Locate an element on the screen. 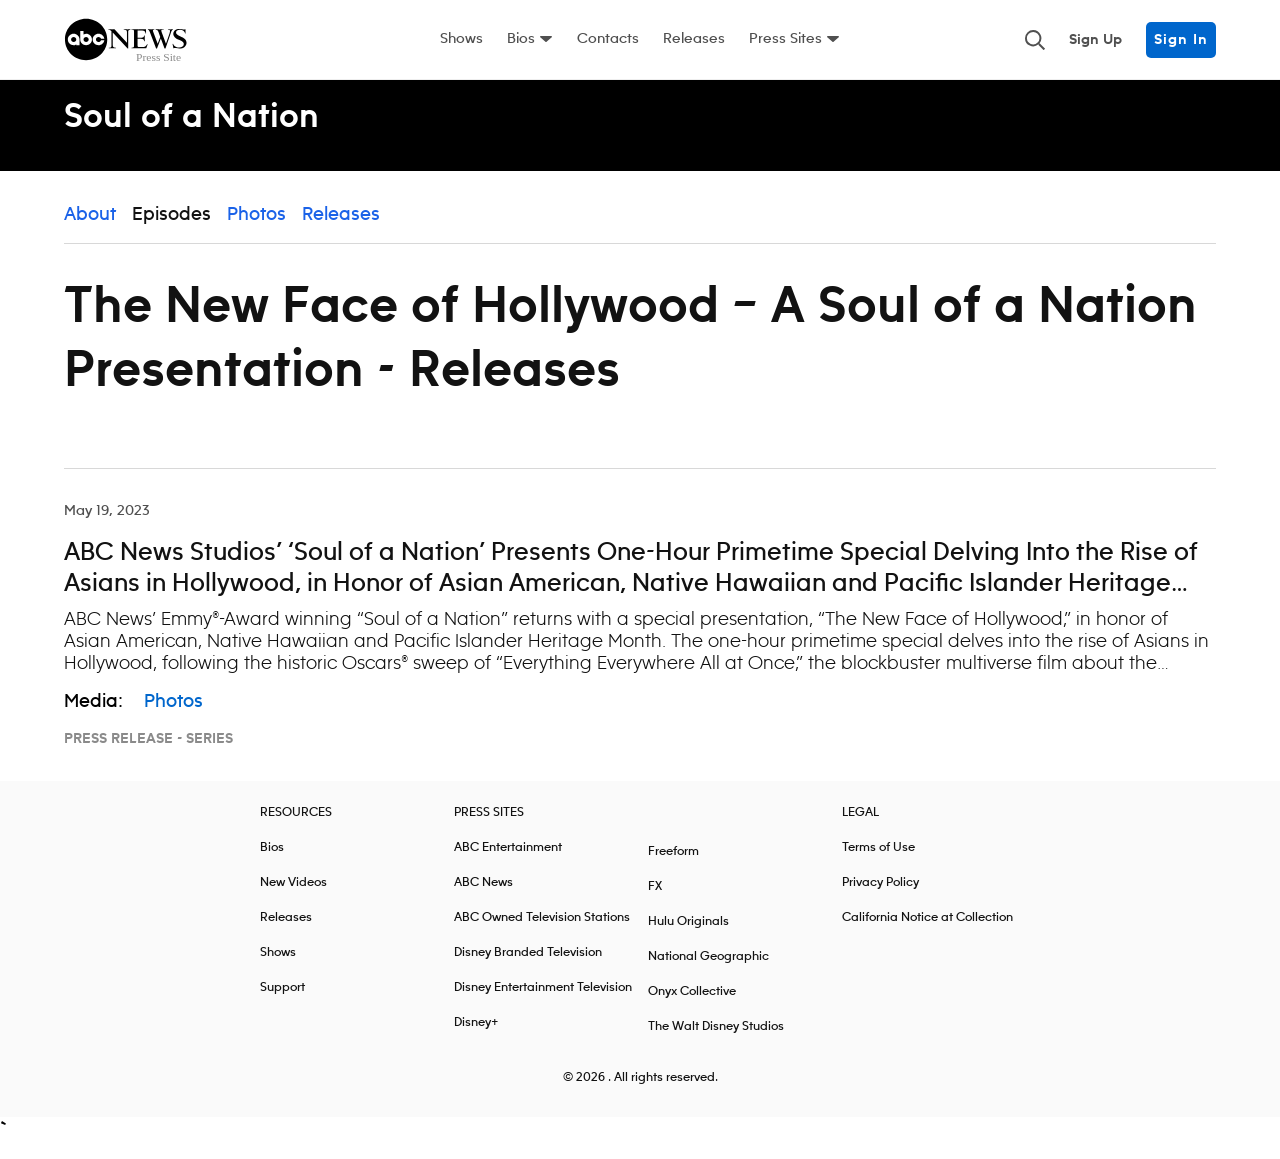  Bios is located at coordinates (521, 39).